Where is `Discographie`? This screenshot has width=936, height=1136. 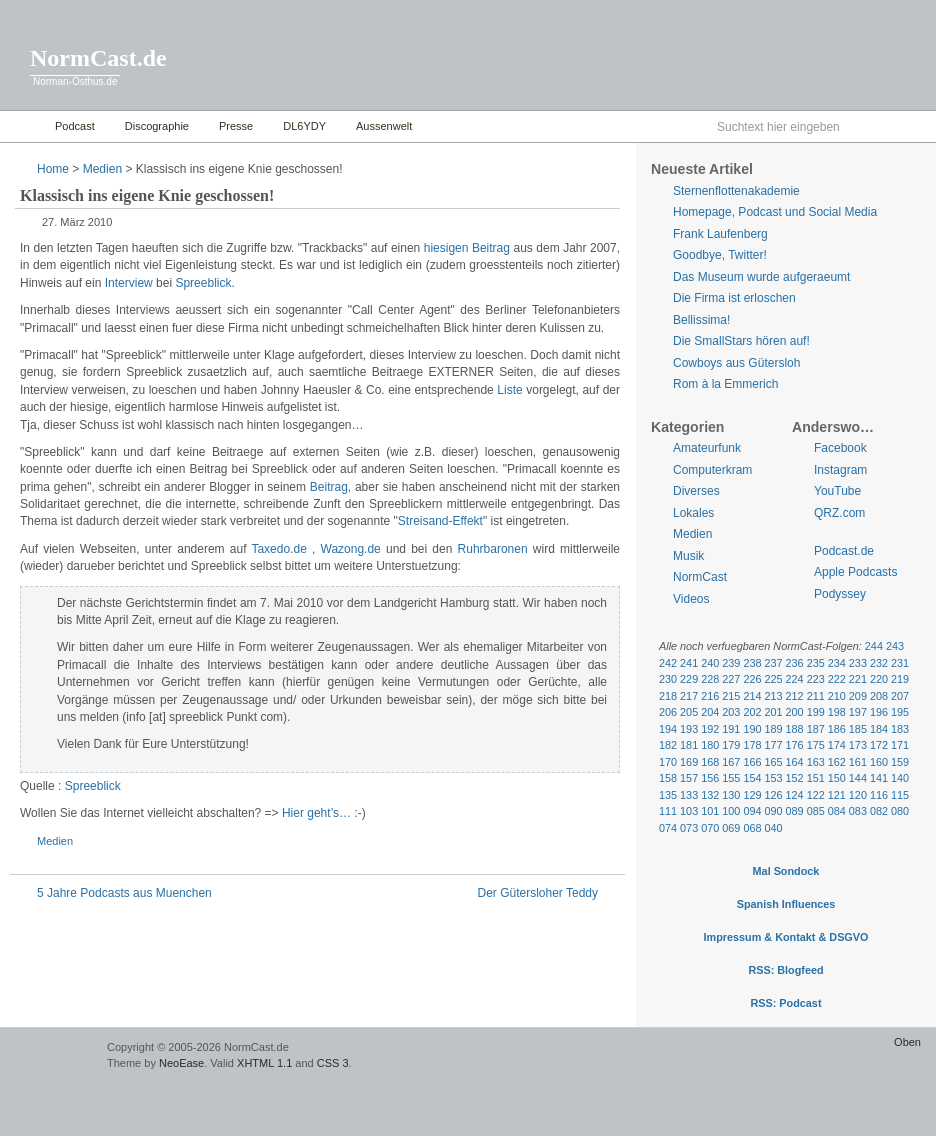
Discographie is located at coordinates (157, 126).